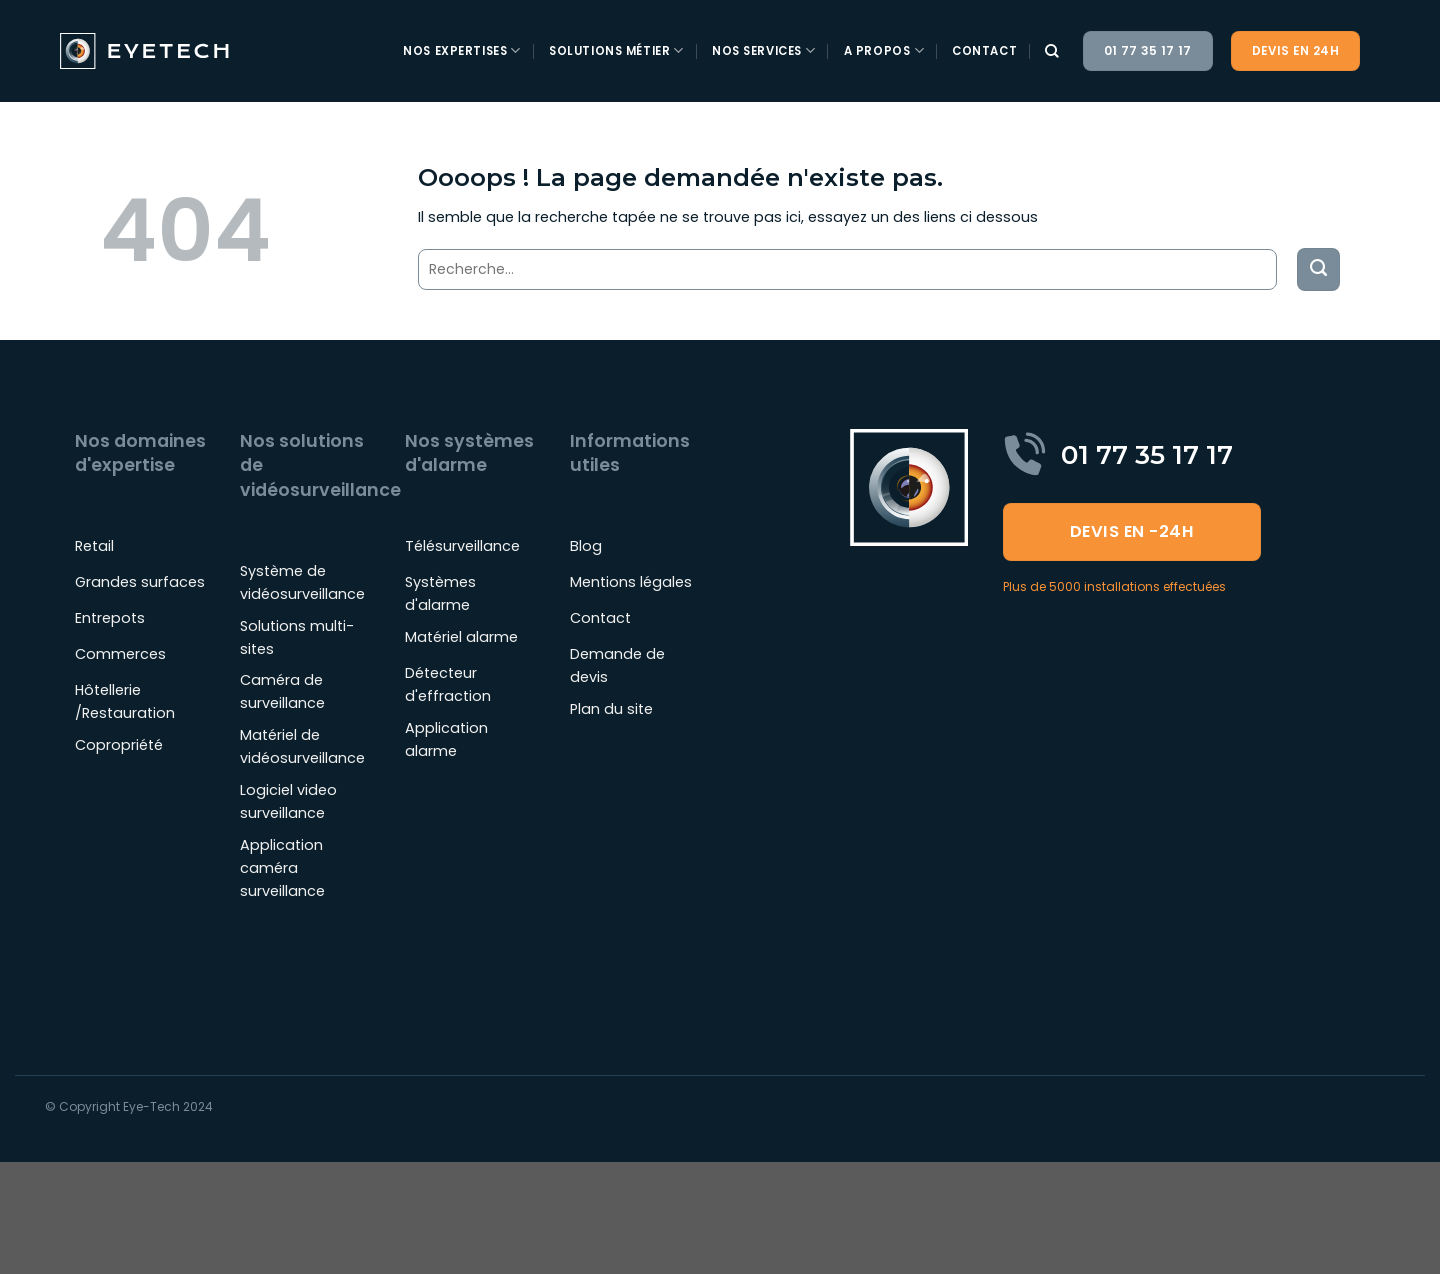 The width and height of the screenshot is (1440, 1274). I want to click on Nos services, so click(764, 50).